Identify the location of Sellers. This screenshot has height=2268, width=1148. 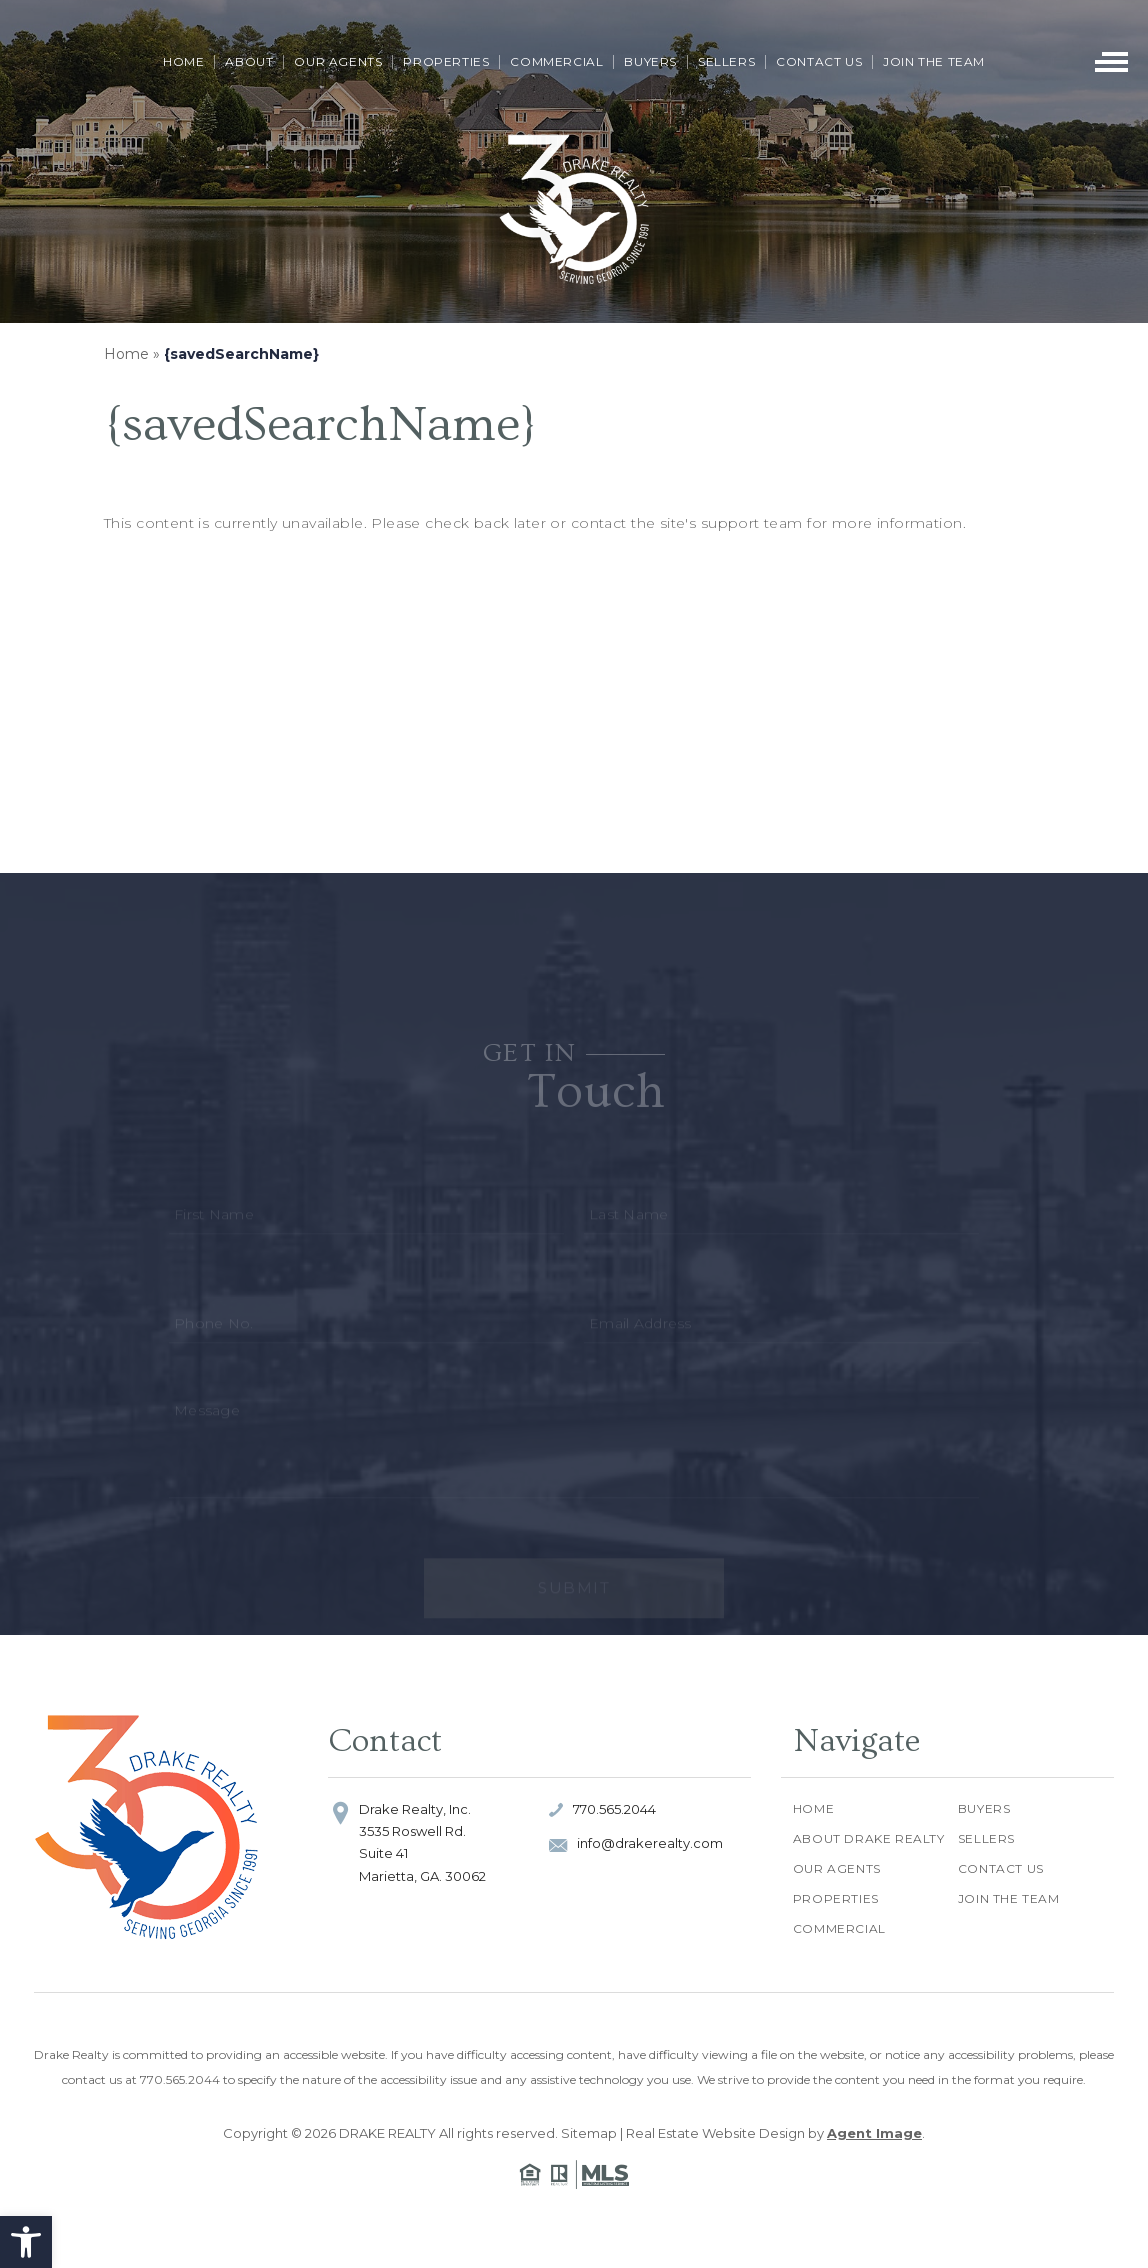
(726, 61).